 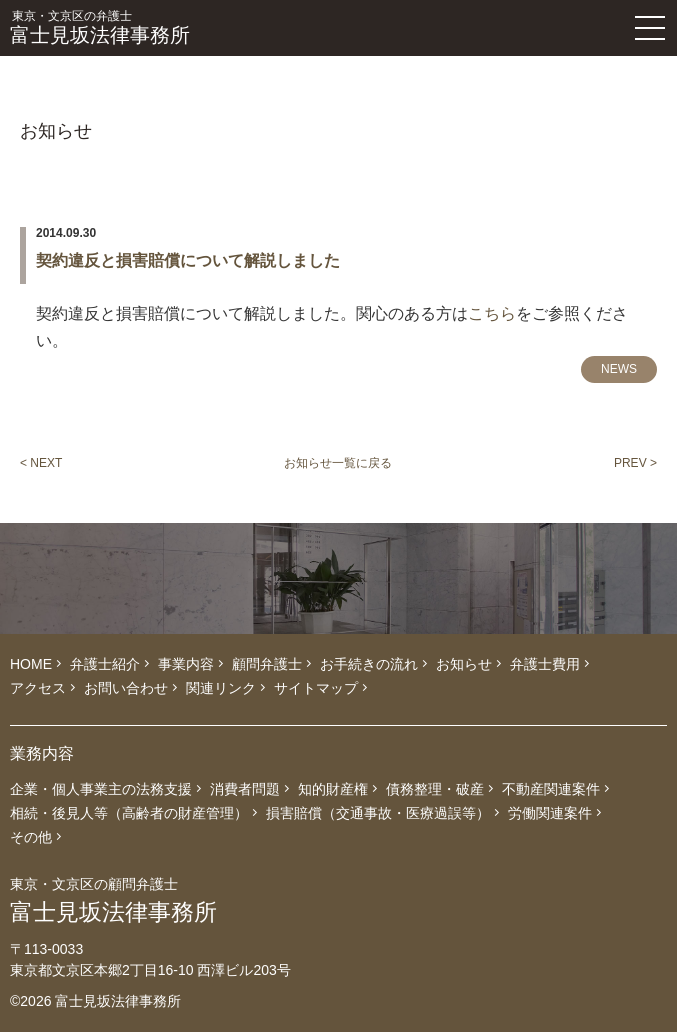 I want to click on こちら, so click(x=492, y=313).